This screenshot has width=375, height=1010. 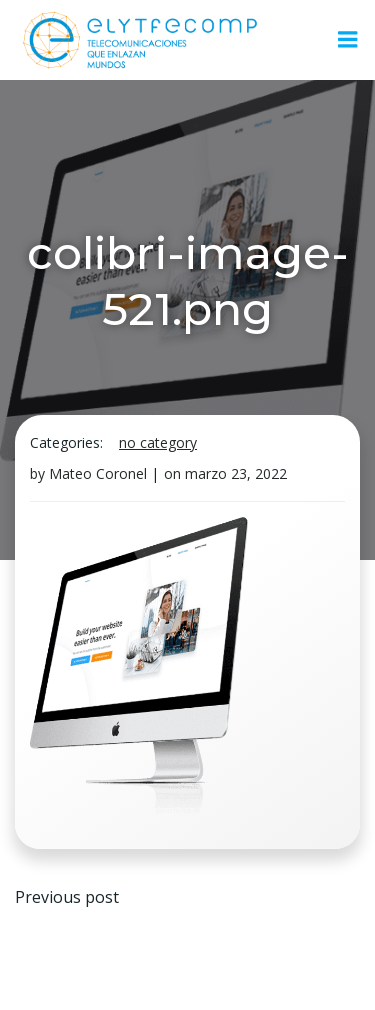 What do you see at coordinates (236, 473) in the screenshot?
I see `marzo 23, 2022` at bounding box center [236, 473].